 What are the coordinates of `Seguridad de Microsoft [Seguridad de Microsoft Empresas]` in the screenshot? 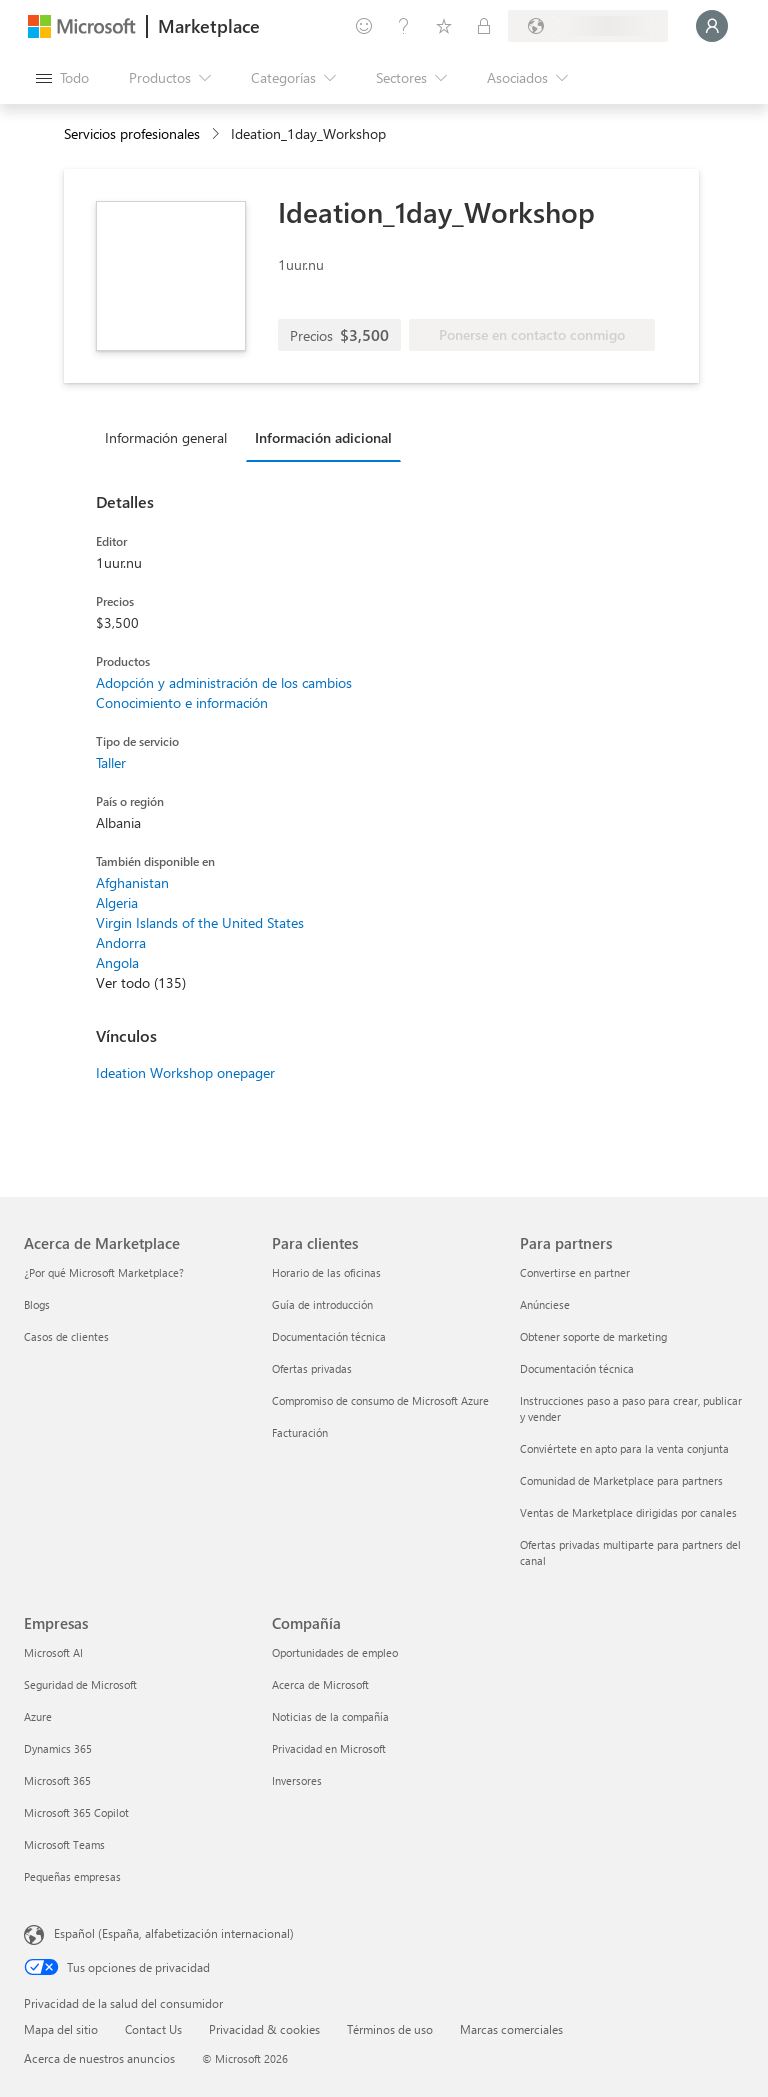 It's located at (80, 1684).